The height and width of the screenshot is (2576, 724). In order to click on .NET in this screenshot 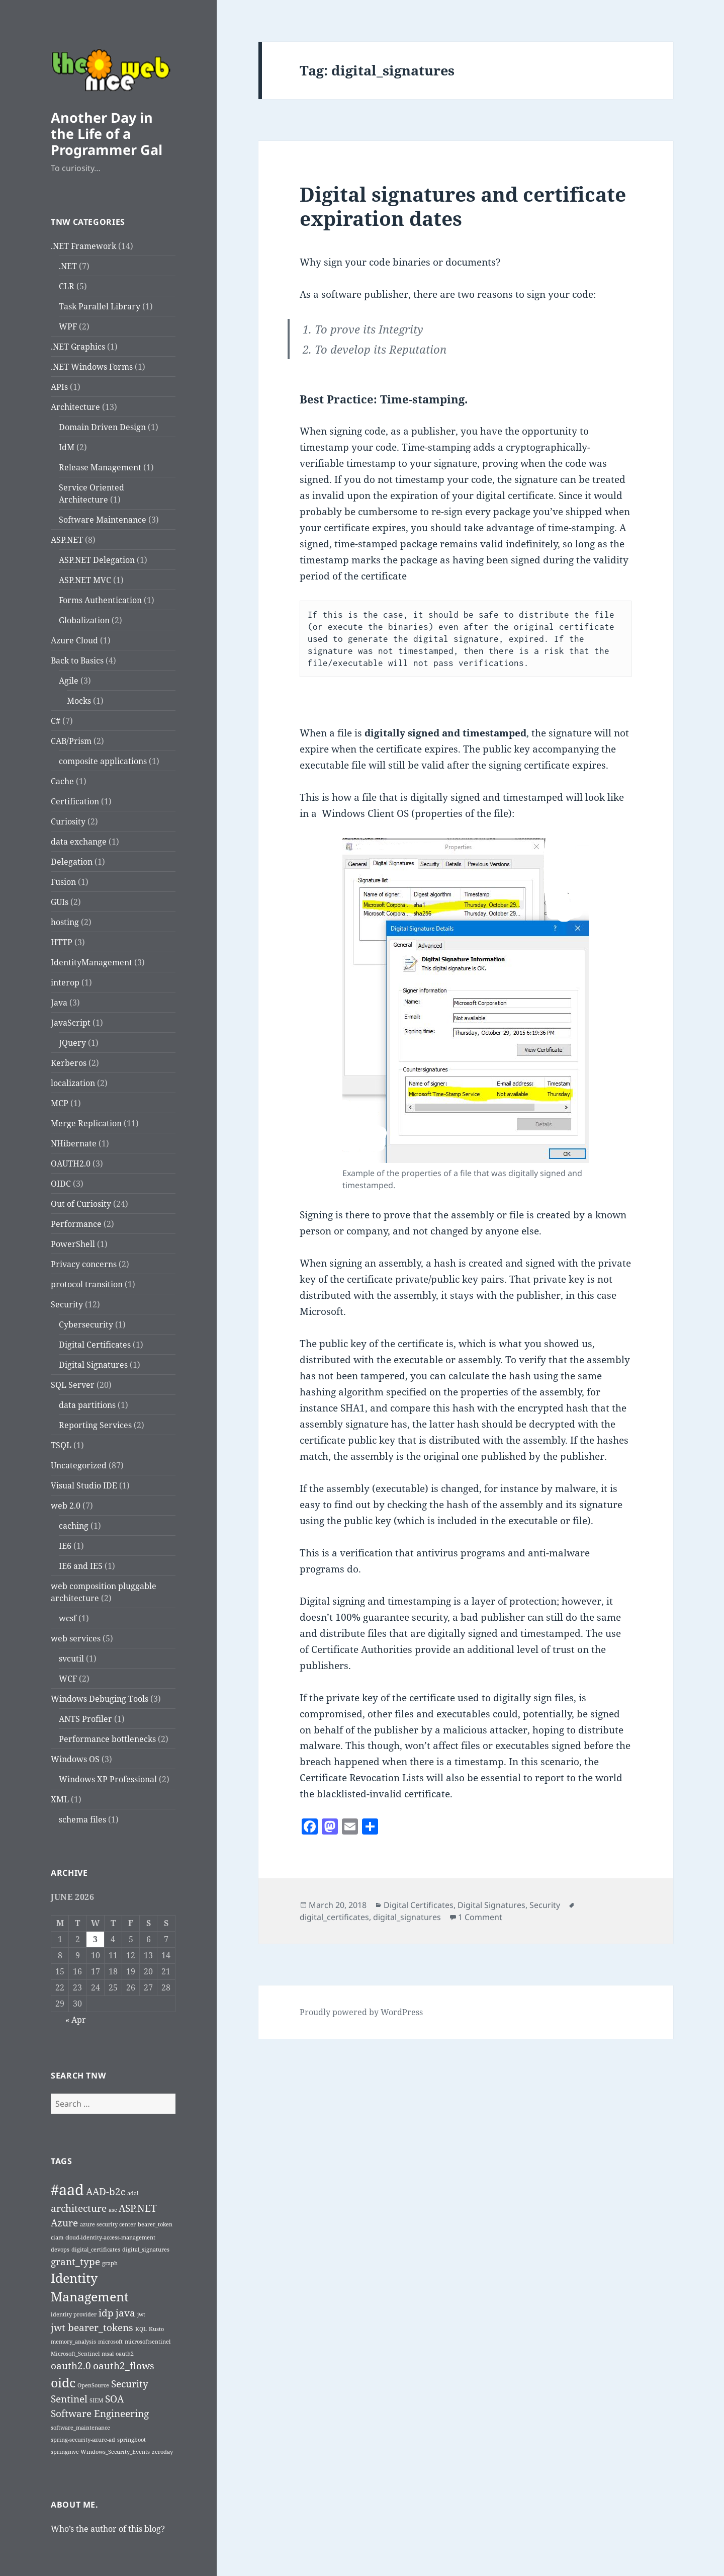, I will do `click(68, 266)`.